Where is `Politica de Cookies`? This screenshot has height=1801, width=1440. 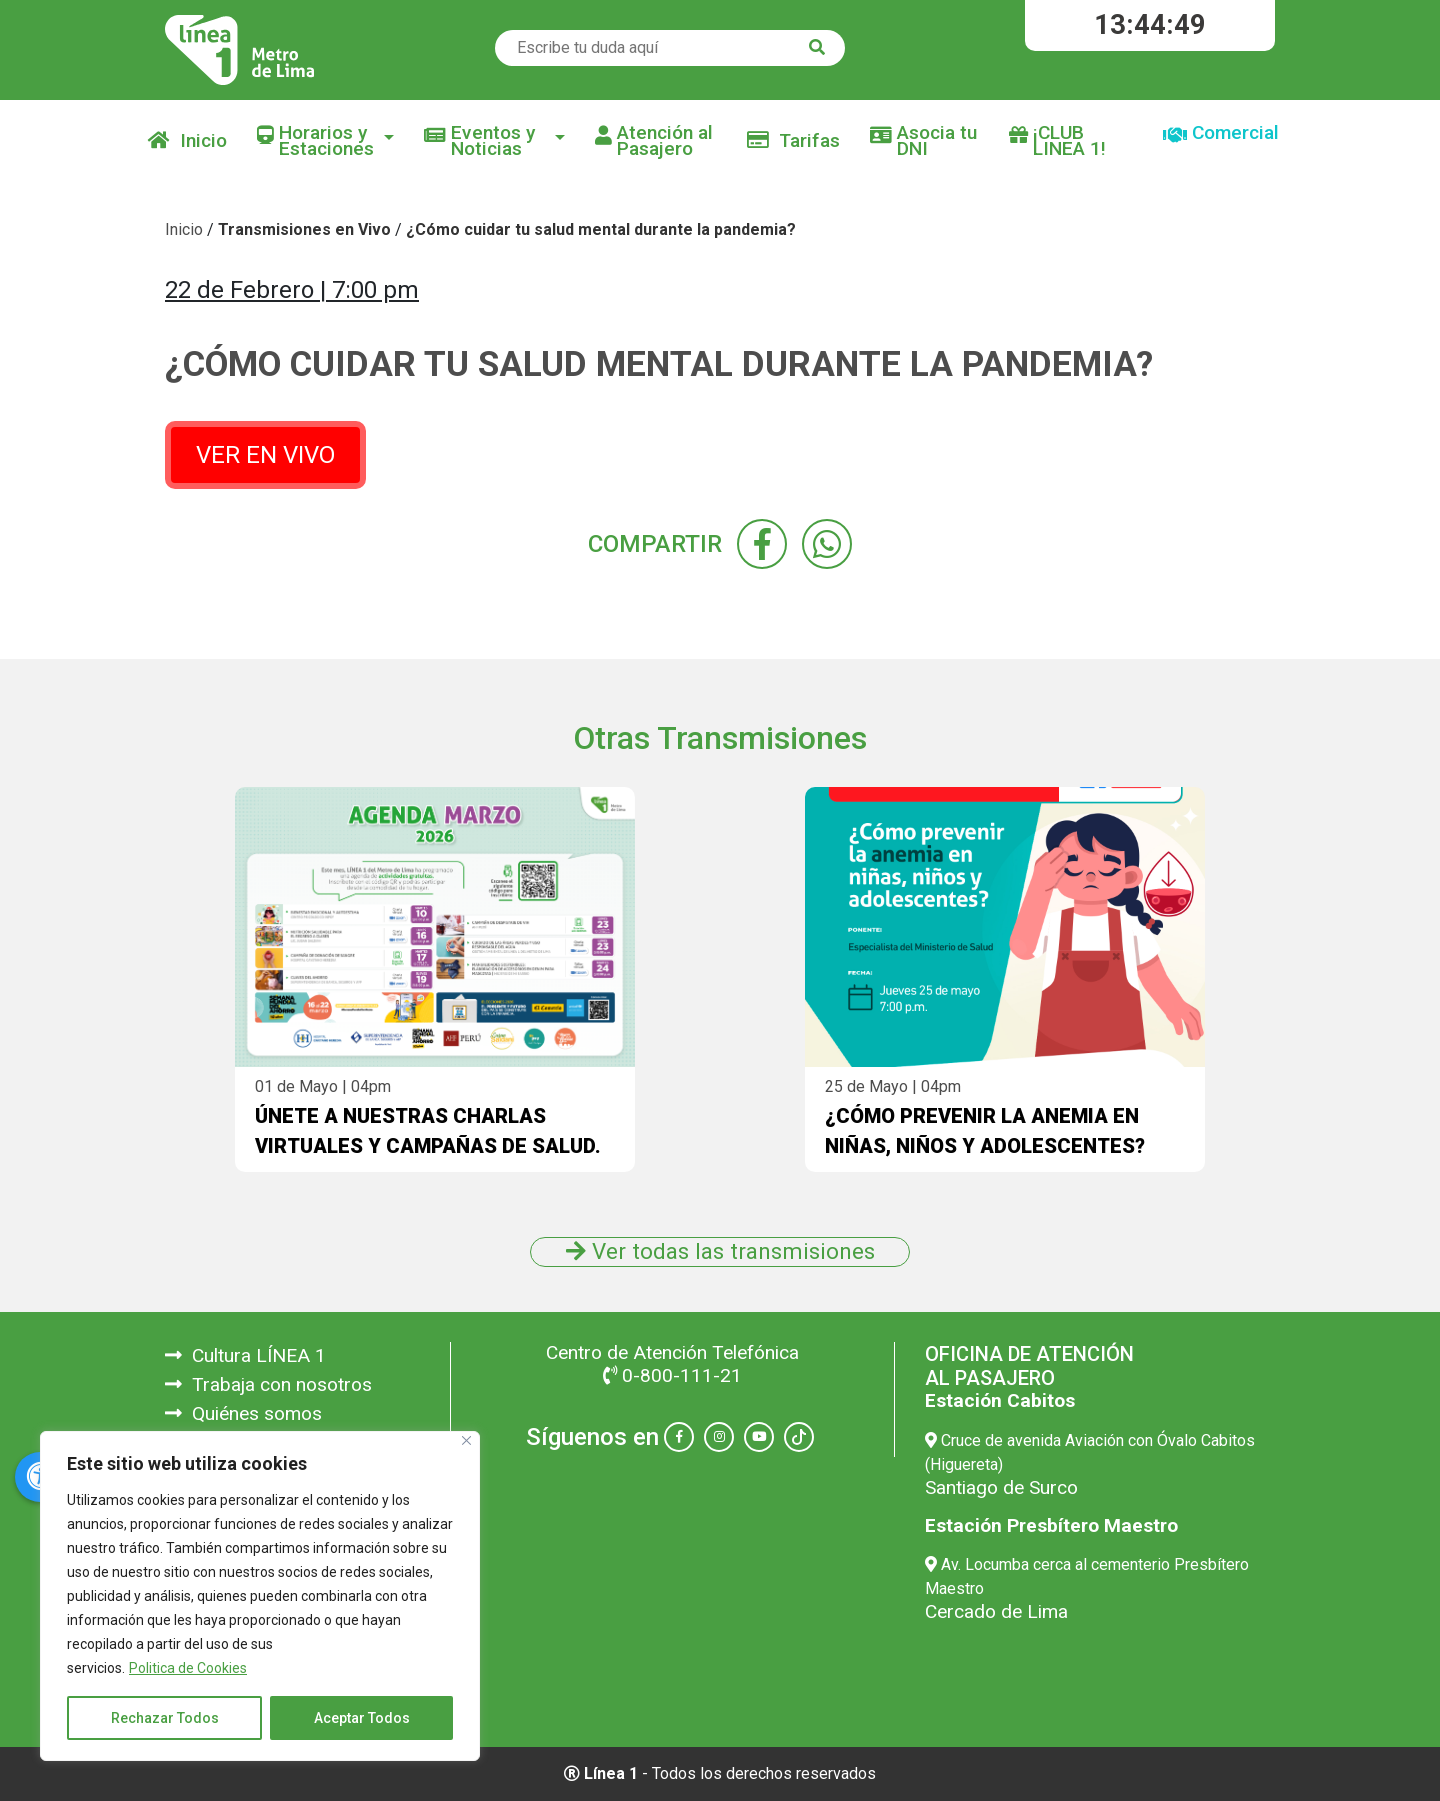
Politica de Cookies is located at coordinates (188, 1668).